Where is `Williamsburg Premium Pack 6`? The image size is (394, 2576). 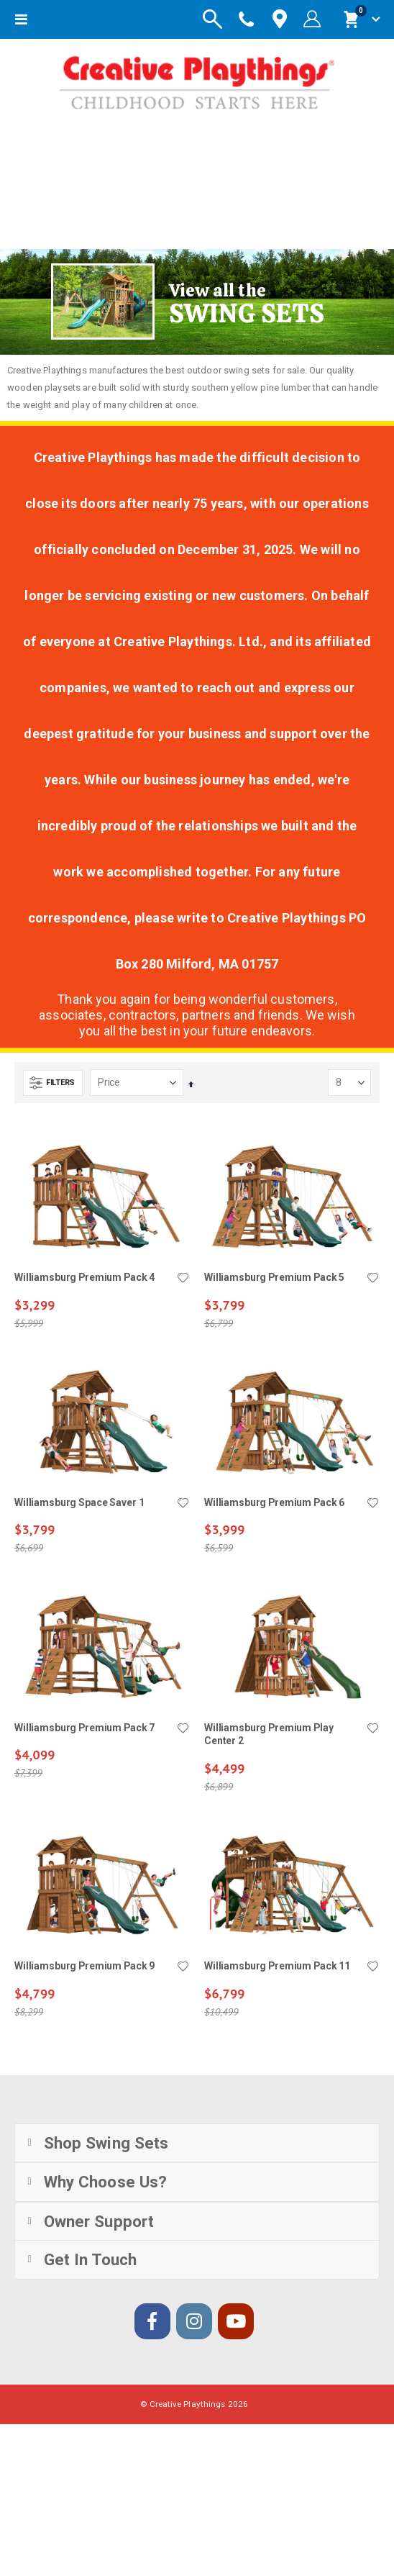
Williamsburg Premium Pack 6 is located at coordinates (274, 1502).